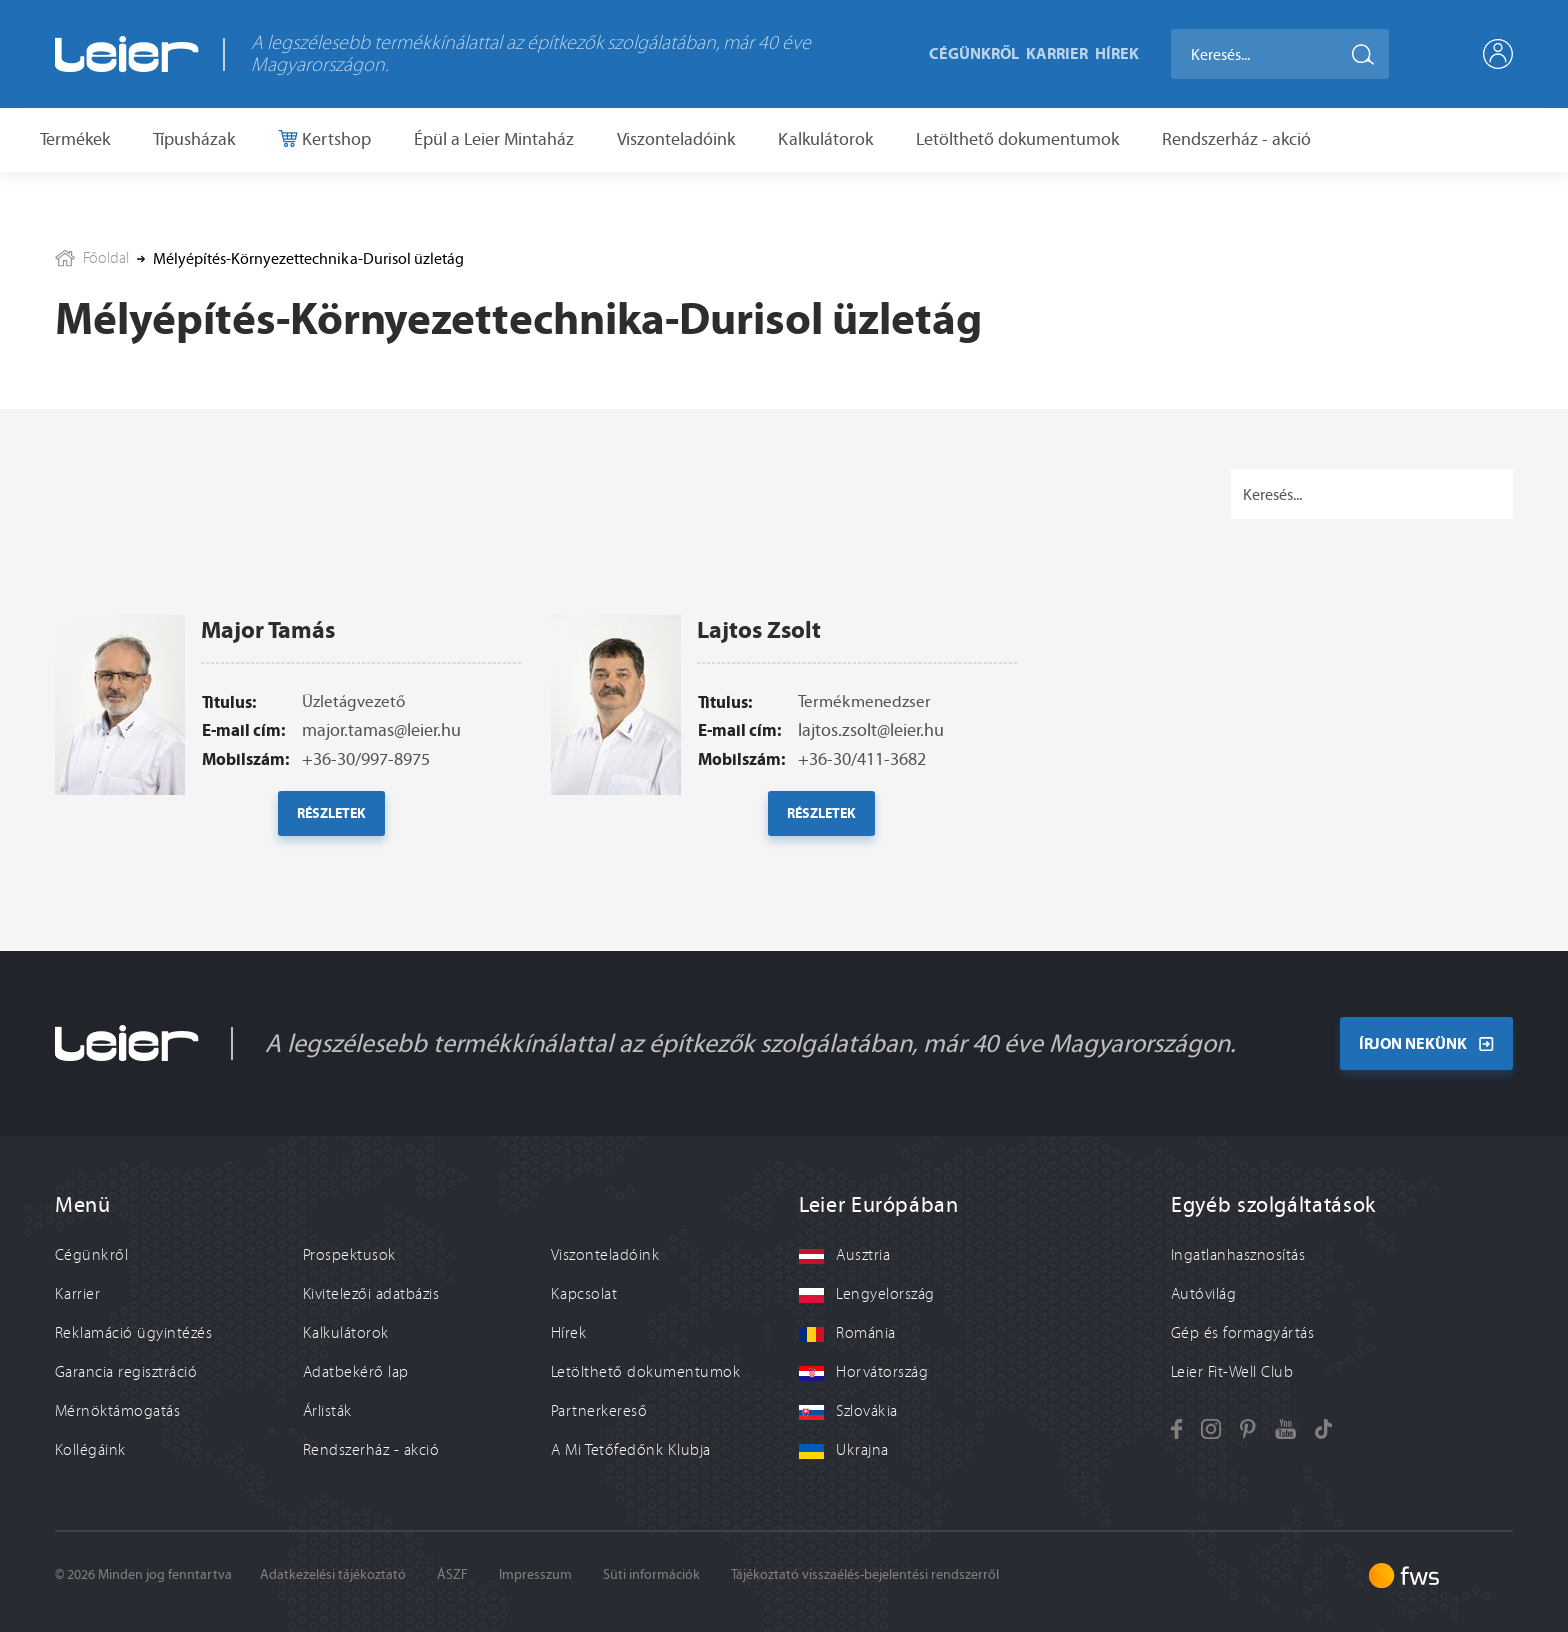  I want to click on Kalkulátorok, so click(825, 139).